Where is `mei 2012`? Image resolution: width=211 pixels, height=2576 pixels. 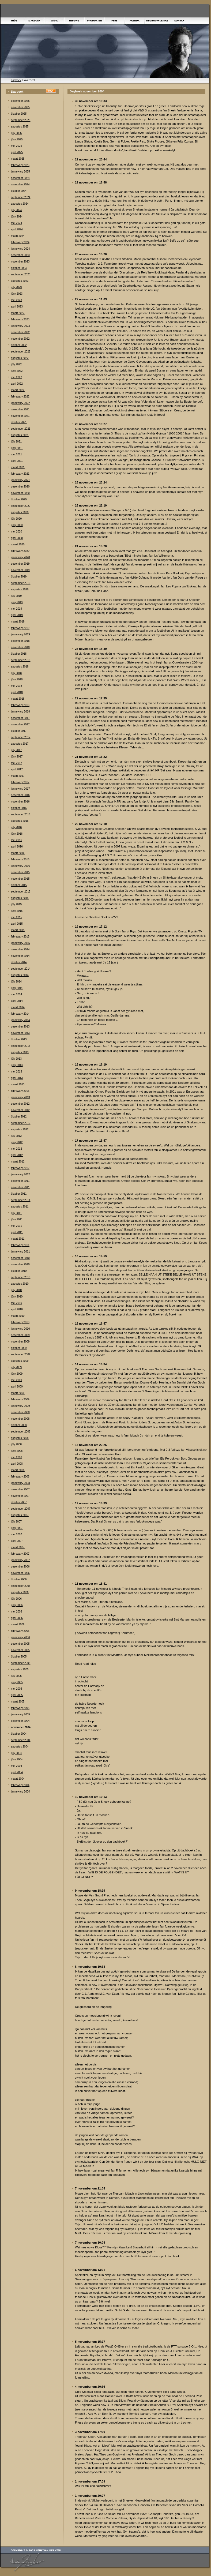 mei 2012 is located at coordinates (16, 1148).